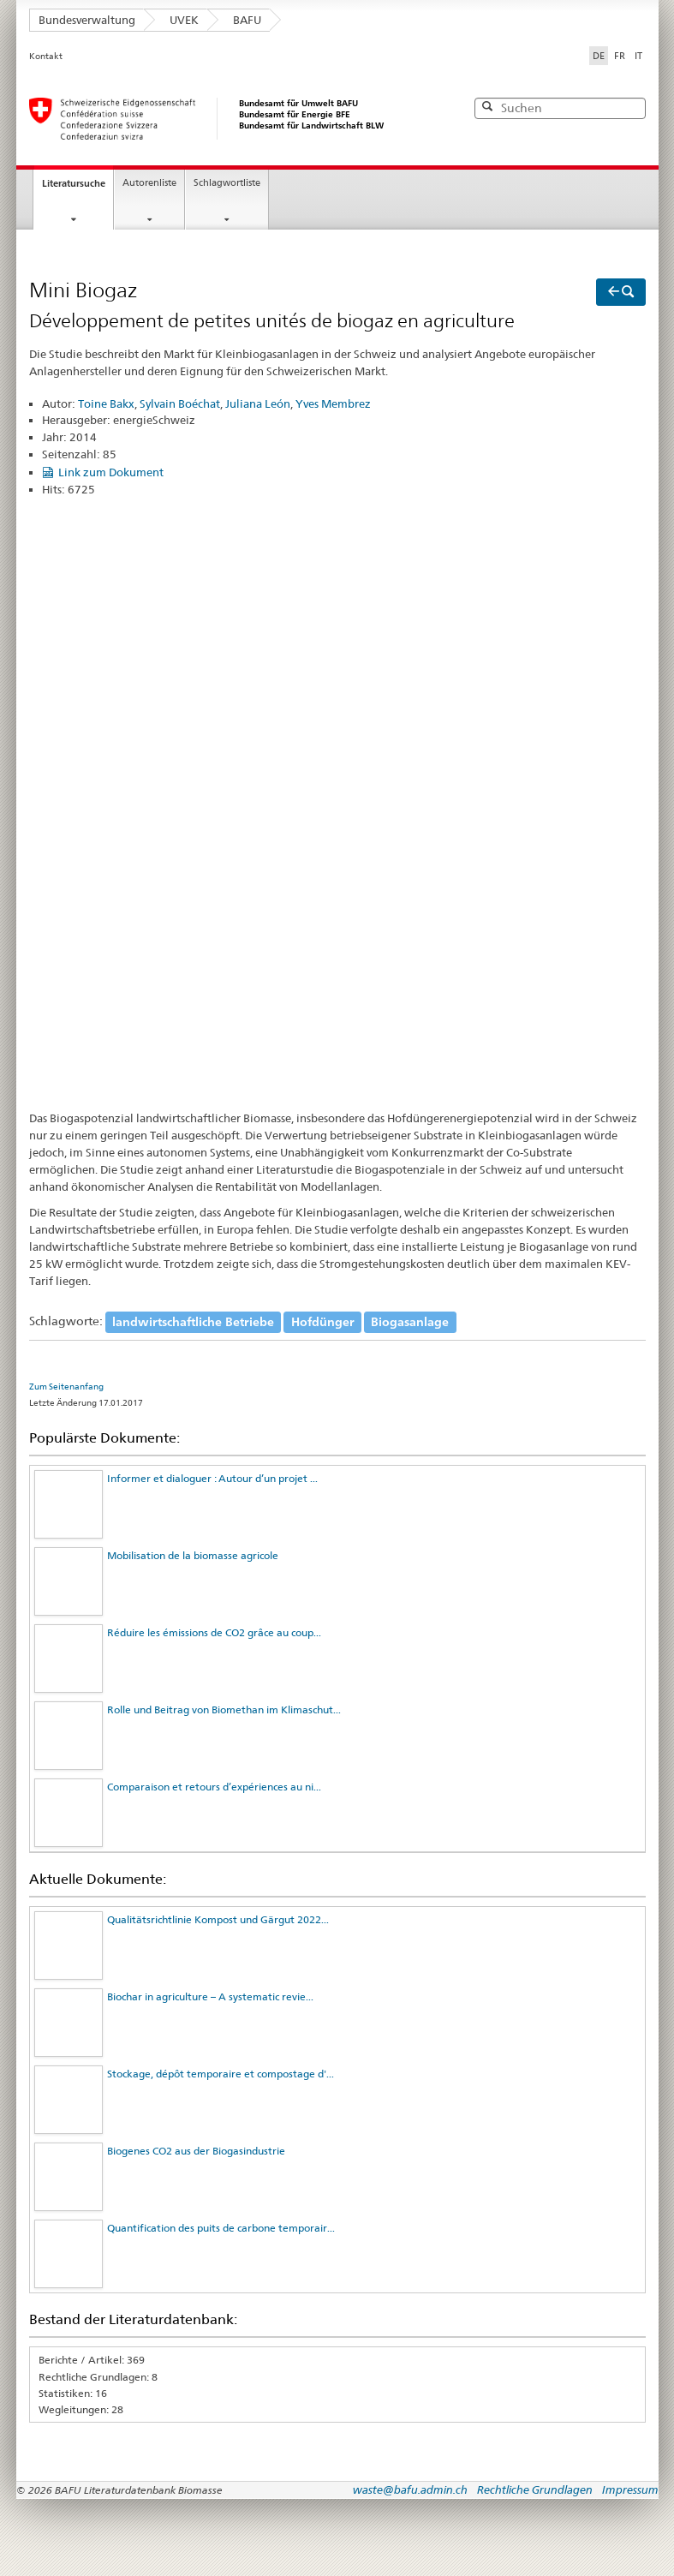 This screenshot has height=2576, width=674. What do you see at coordinates (410, 2489) in the screenshot?
I see `waste@bafu.admin.ch` at bounding box center [410, 2489].